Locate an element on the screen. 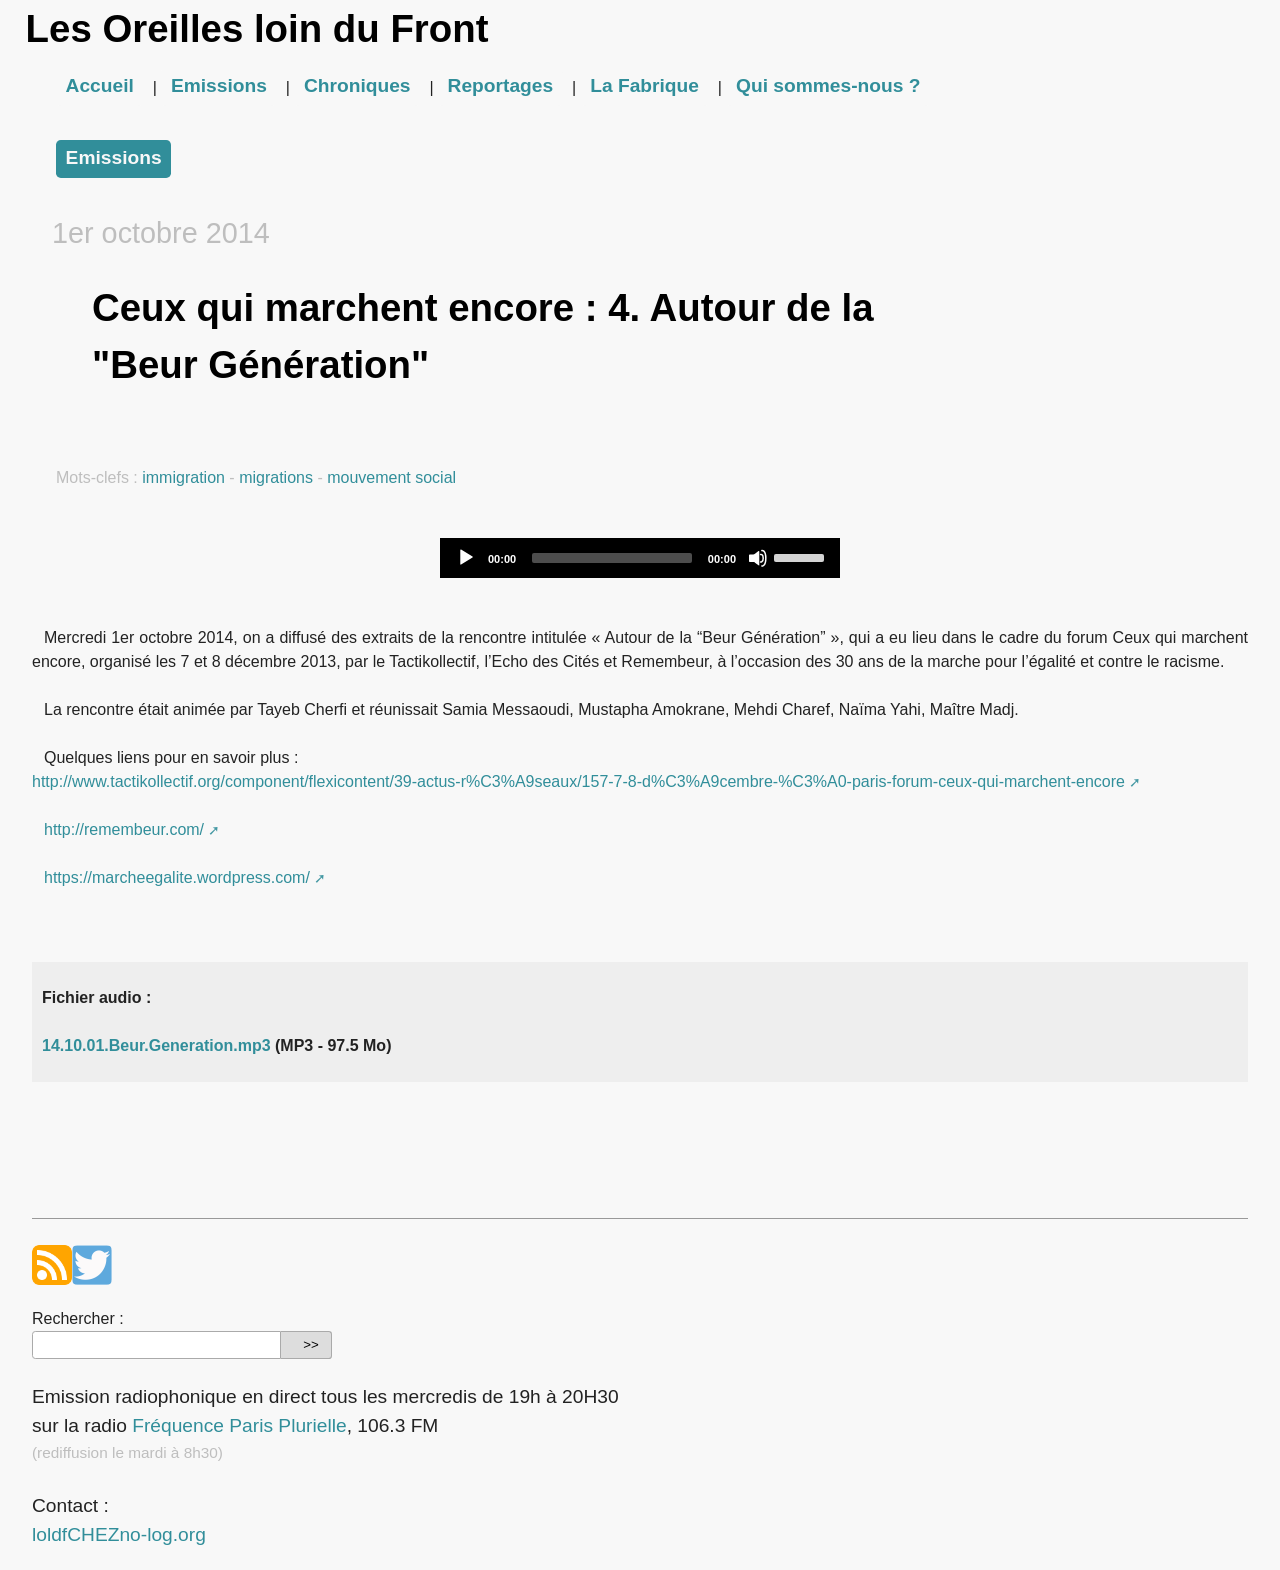 The width and height of the screenshot is (1280, 1570). mouvement social is located at coordinates (391, 477).